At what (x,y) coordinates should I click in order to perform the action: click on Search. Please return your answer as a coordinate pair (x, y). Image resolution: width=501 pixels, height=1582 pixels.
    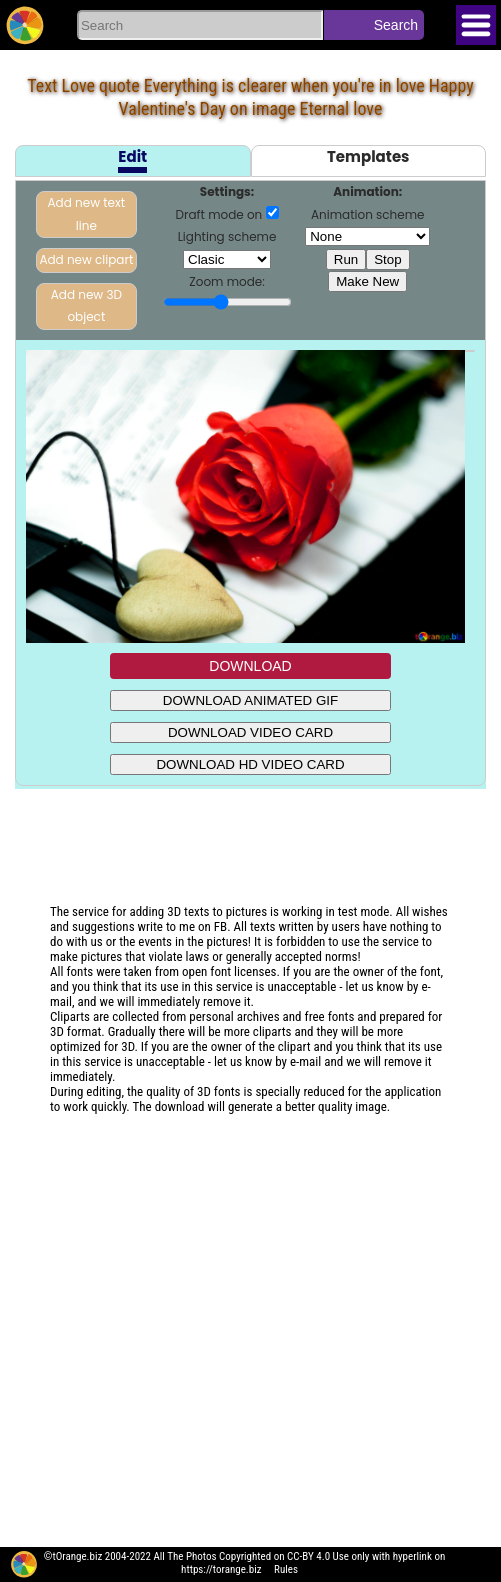
    Looking at the image, I should click on (396, 25).